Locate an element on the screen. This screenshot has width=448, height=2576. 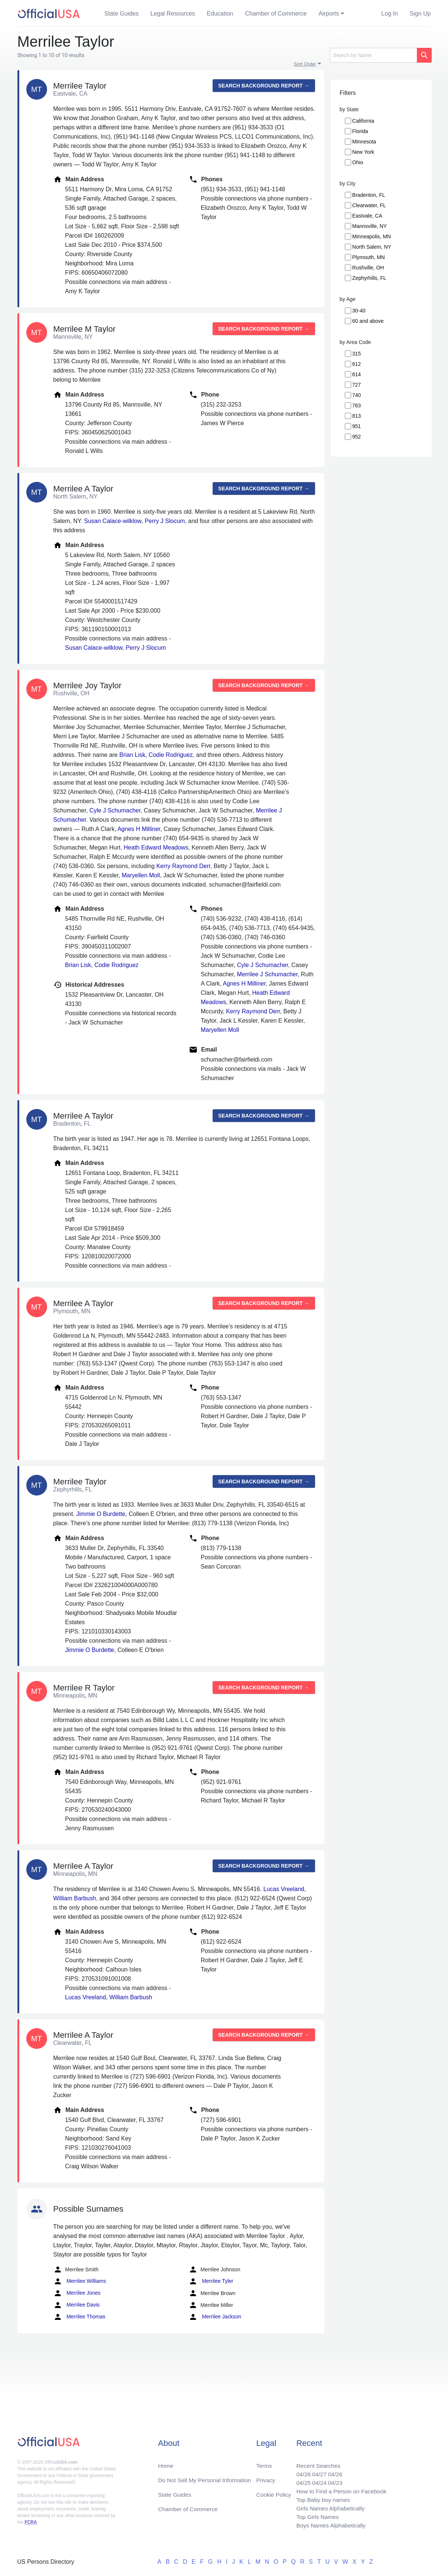
Merrilee Tyler is located at coordinates (211, 2281).